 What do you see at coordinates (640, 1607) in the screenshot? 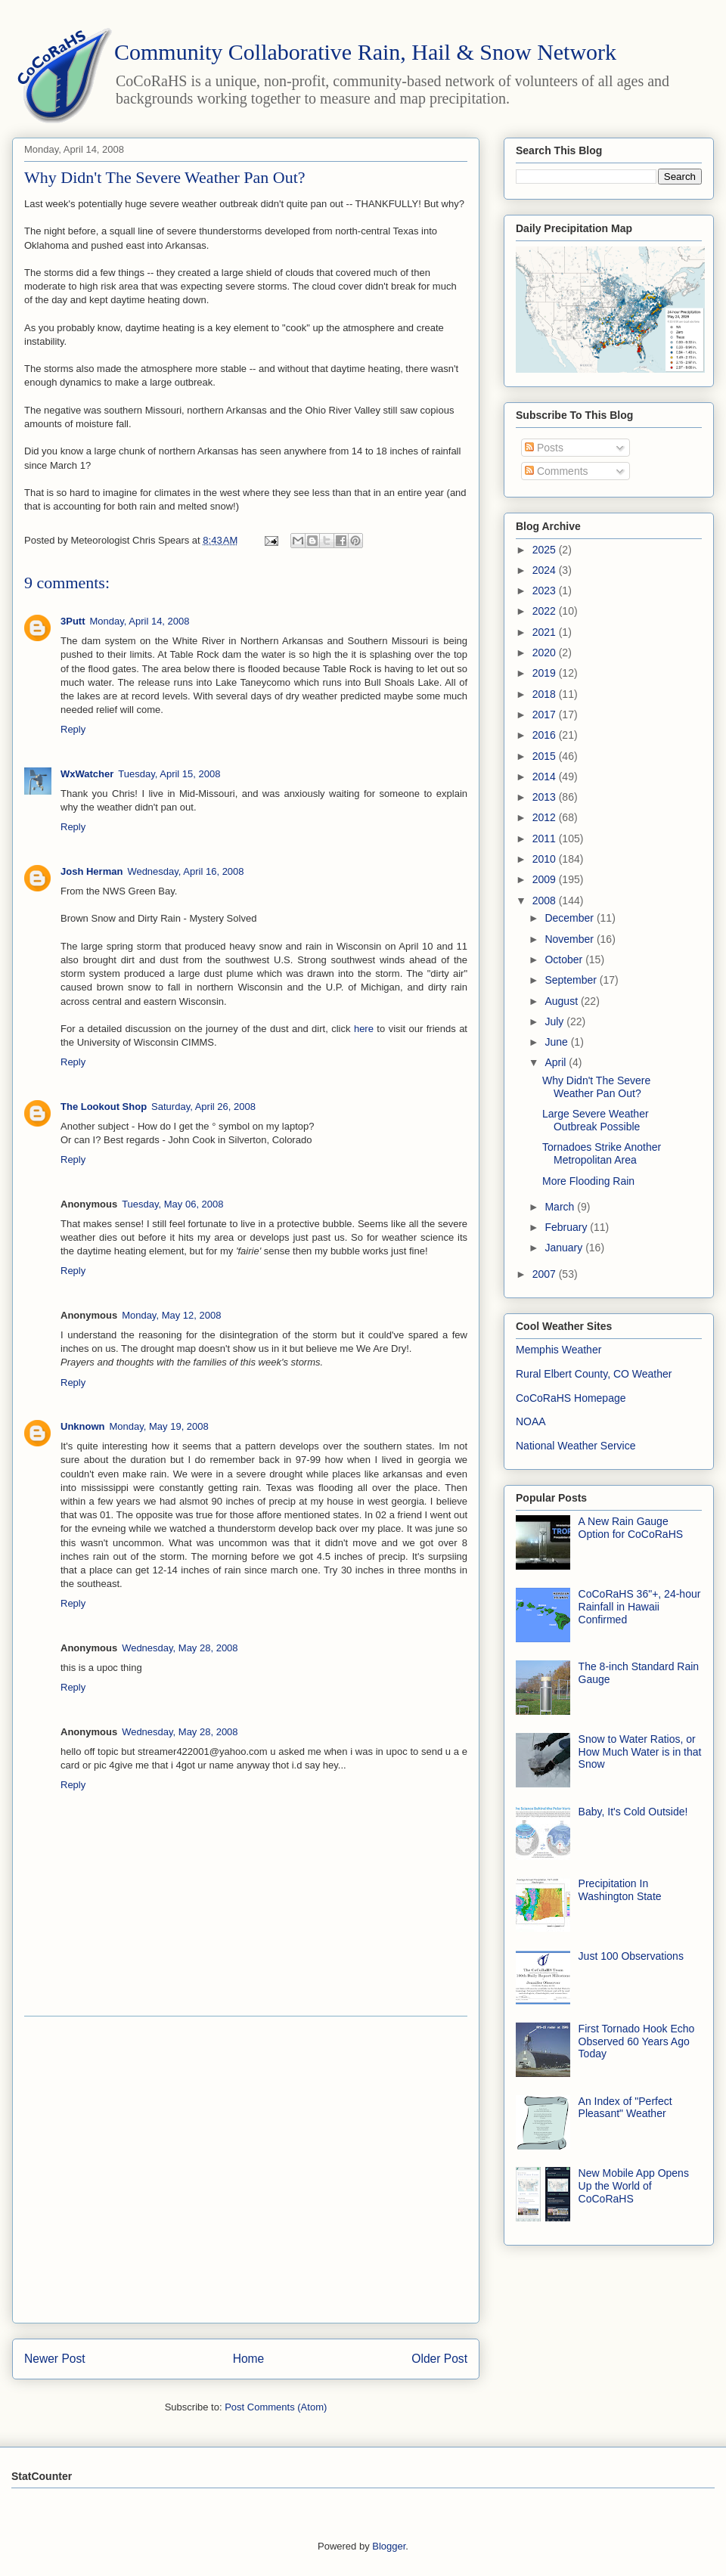
I see `CoCoRaHS 36"+, 24-hour Rainfall in Hawaii Confirmed` at bounding box center [640, 1607].